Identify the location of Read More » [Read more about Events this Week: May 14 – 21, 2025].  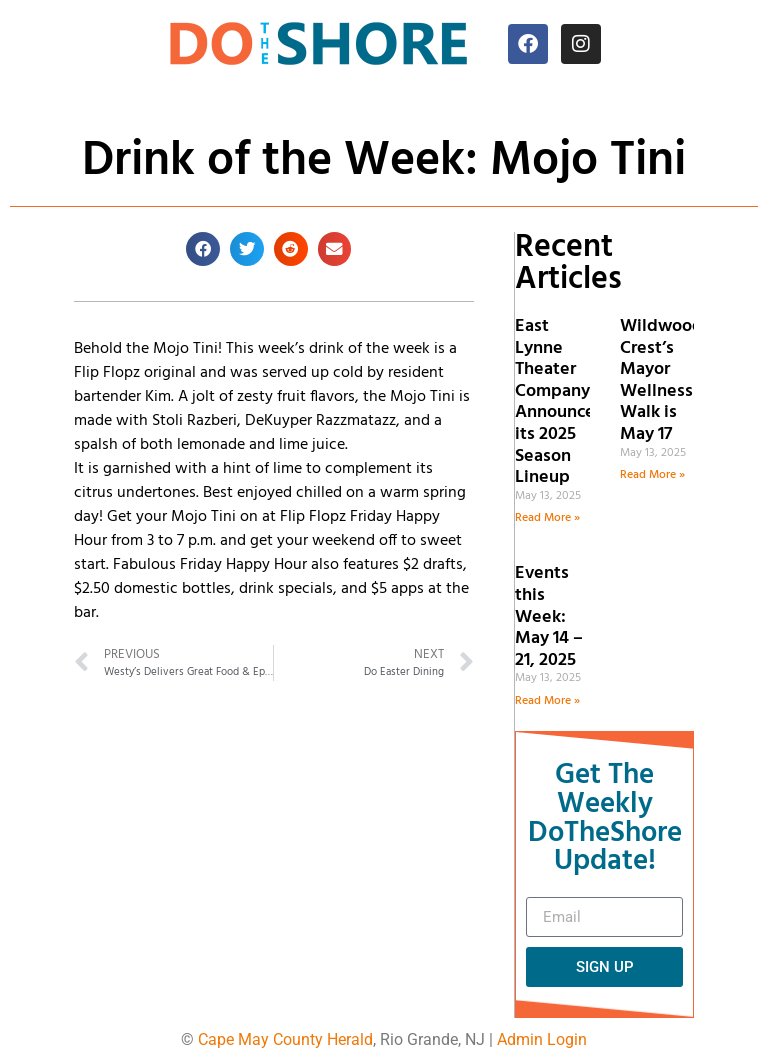
(547, 701).